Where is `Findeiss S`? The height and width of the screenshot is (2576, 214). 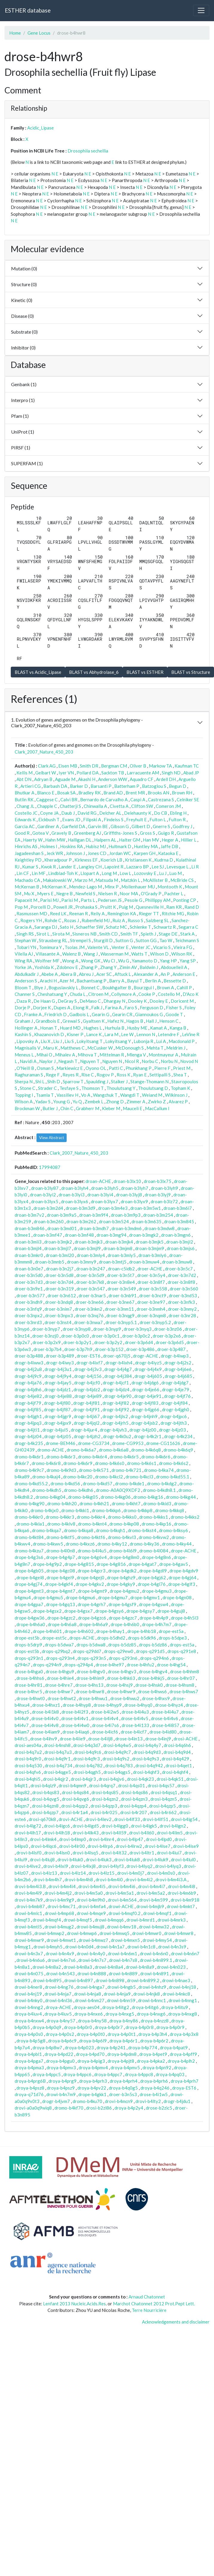 Findeiss S is located at coordinates (113, 819).